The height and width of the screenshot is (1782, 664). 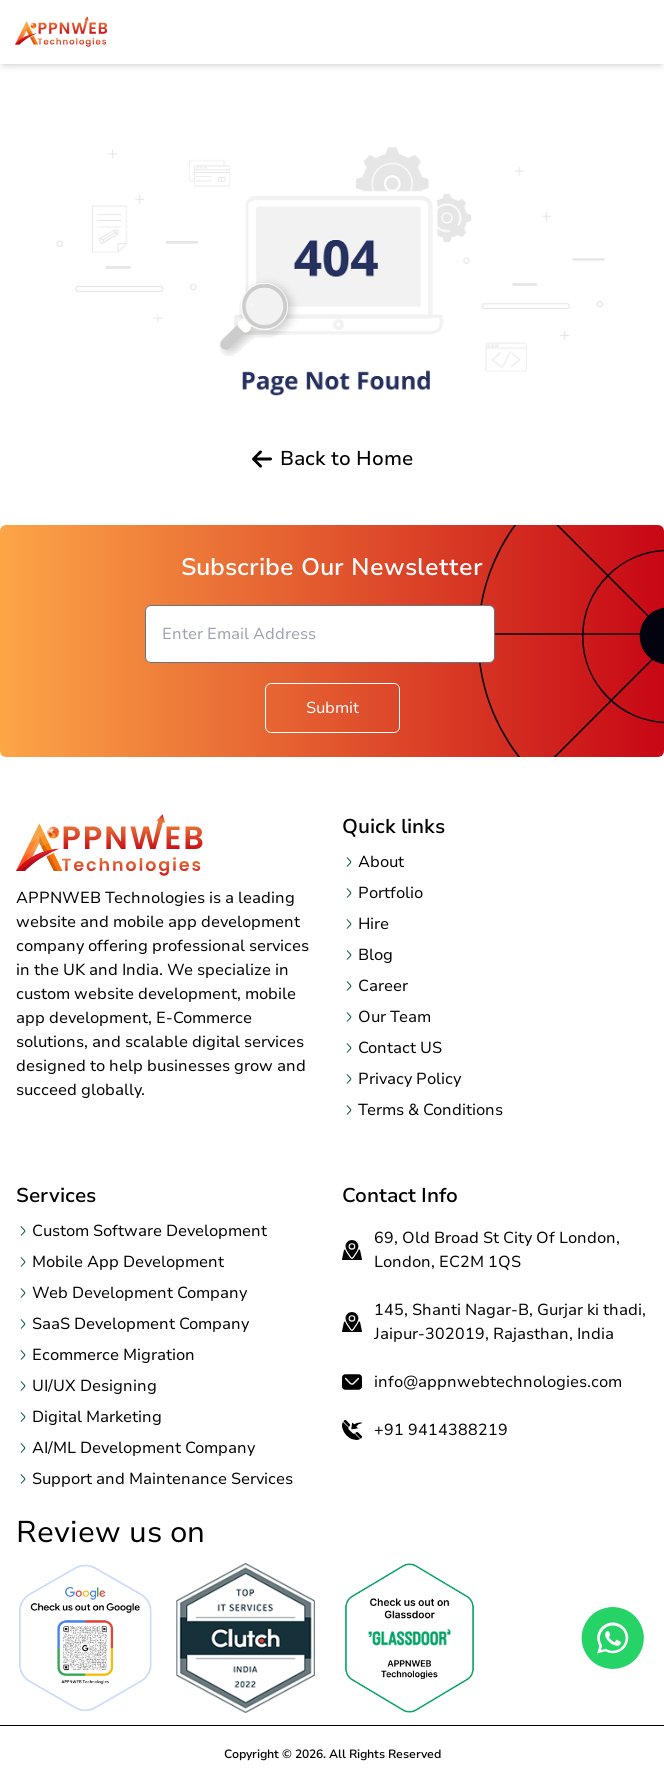 What do you see at coordinates (381, 862) in the screenshot?
I see `About` at bounding box center [381, 862].